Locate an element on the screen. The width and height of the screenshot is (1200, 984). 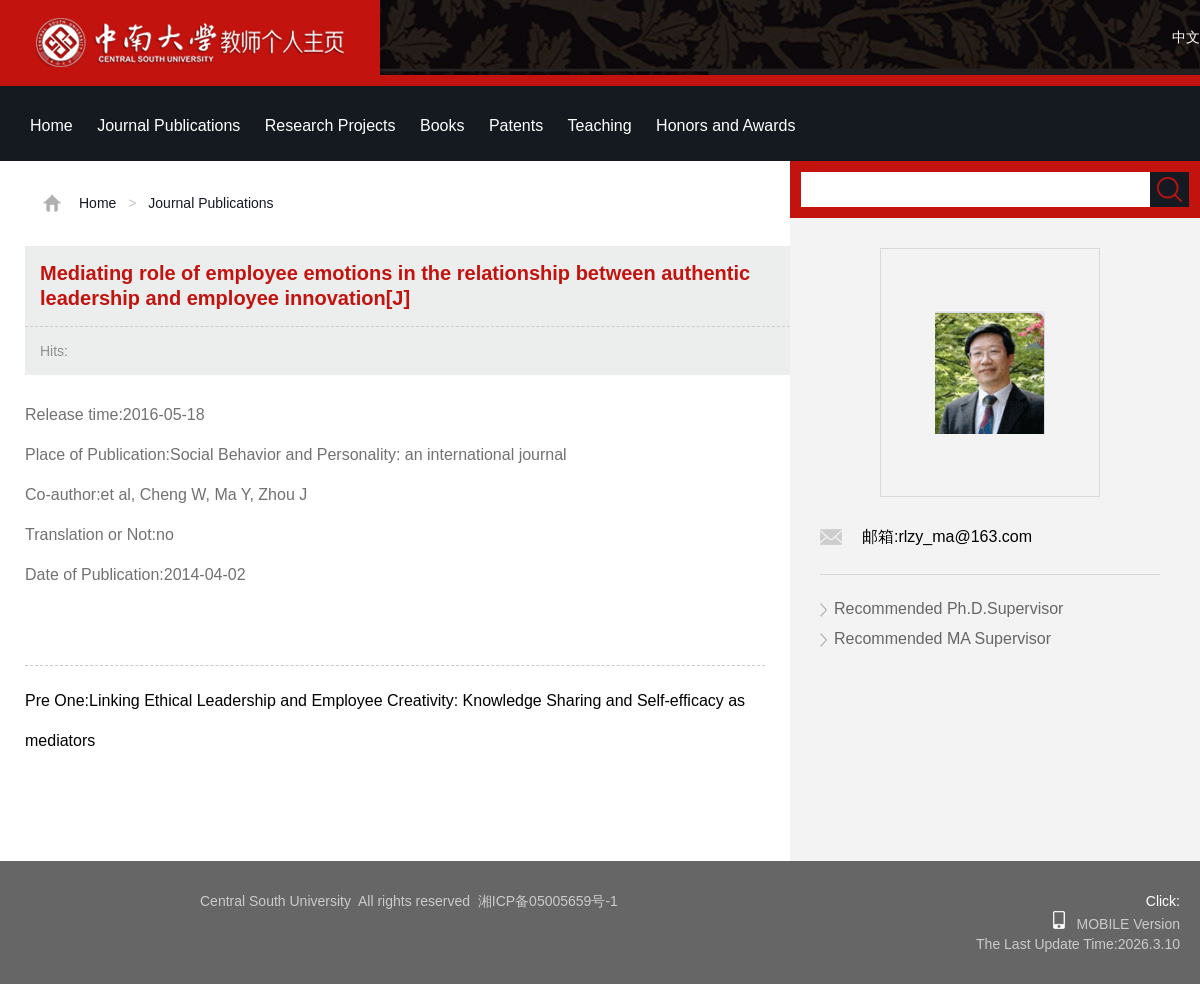
Teaching is located at coordinates (600, 125).